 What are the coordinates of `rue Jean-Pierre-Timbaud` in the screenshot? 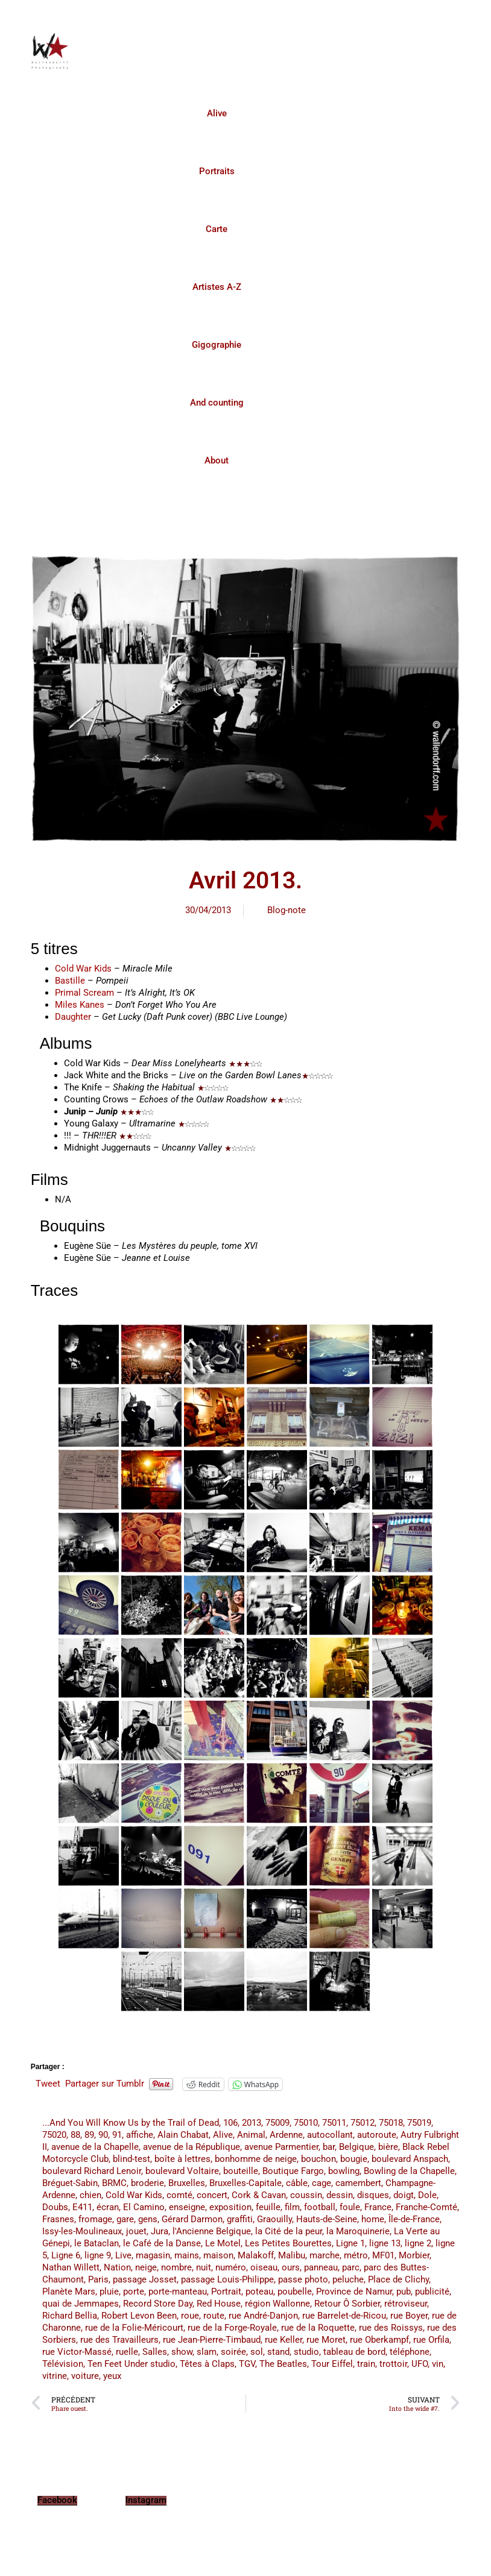 It's located at (212, 2339).